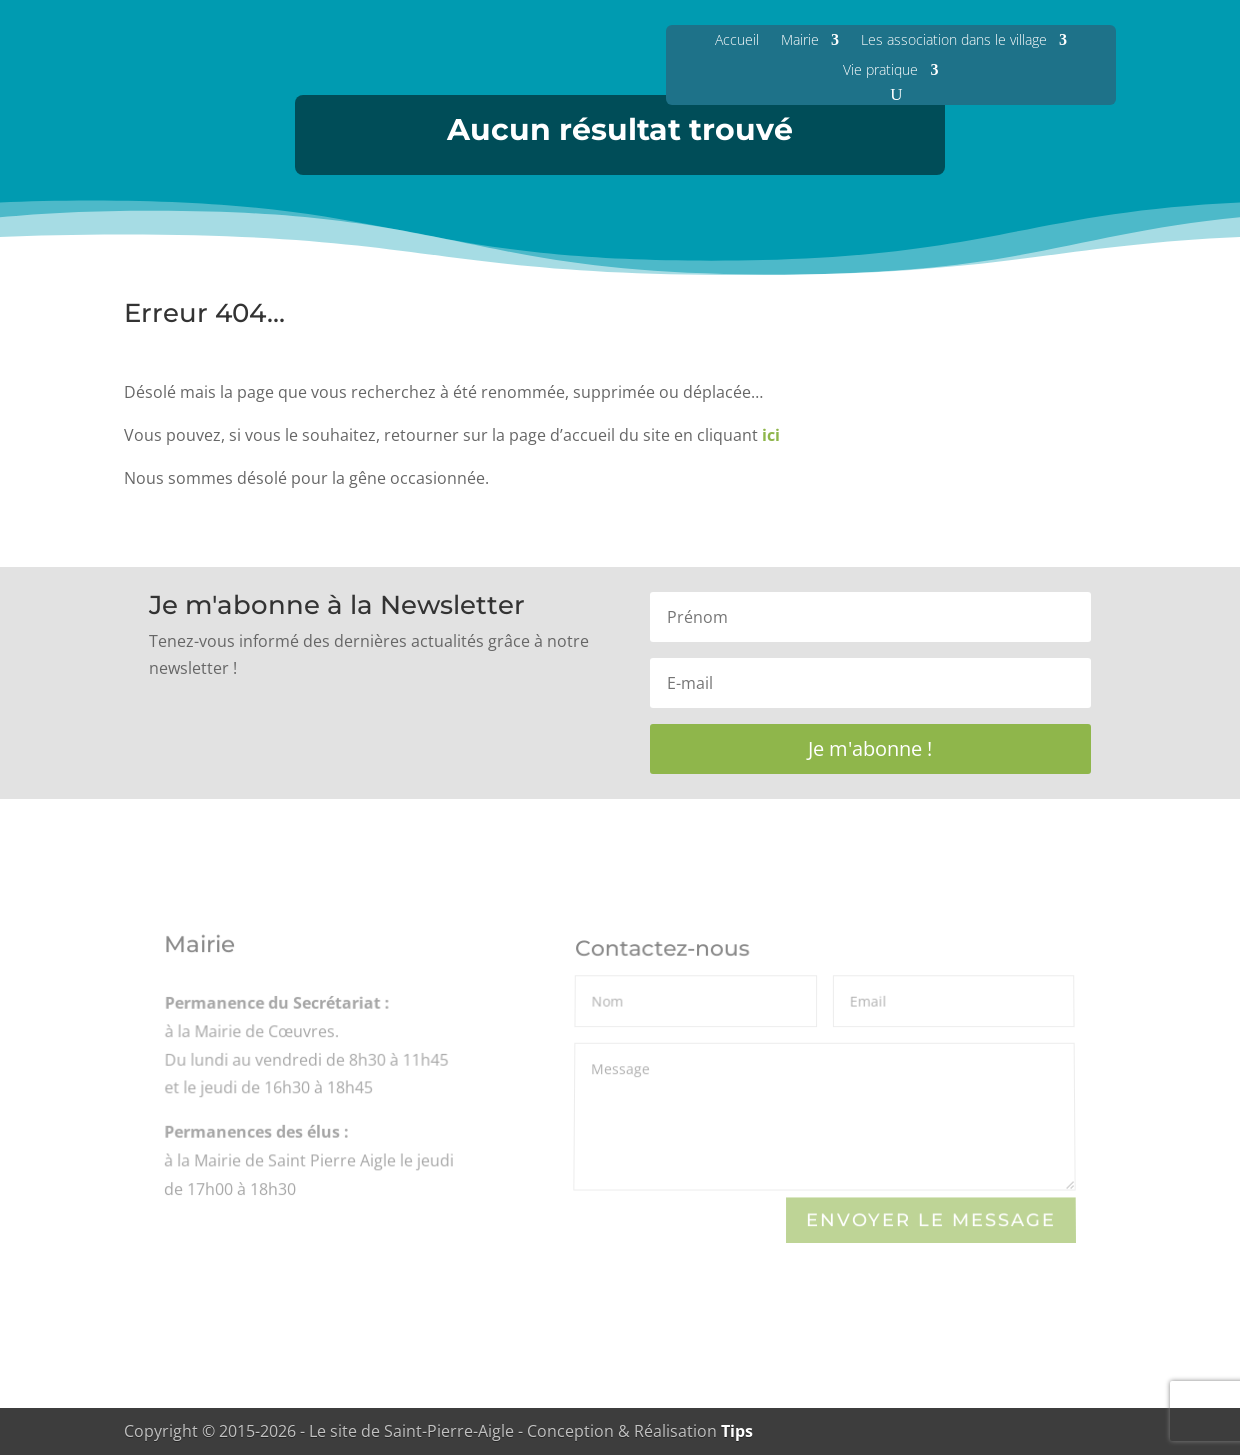  I want to click on Tips, so click(737, 1431).